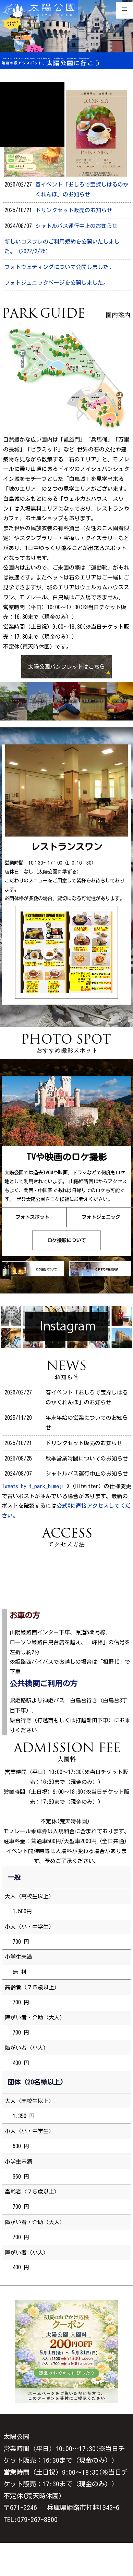 The image size is (133, 2576). I want to click on 太陽公園パンフレットはこちら, so click(66, 666).